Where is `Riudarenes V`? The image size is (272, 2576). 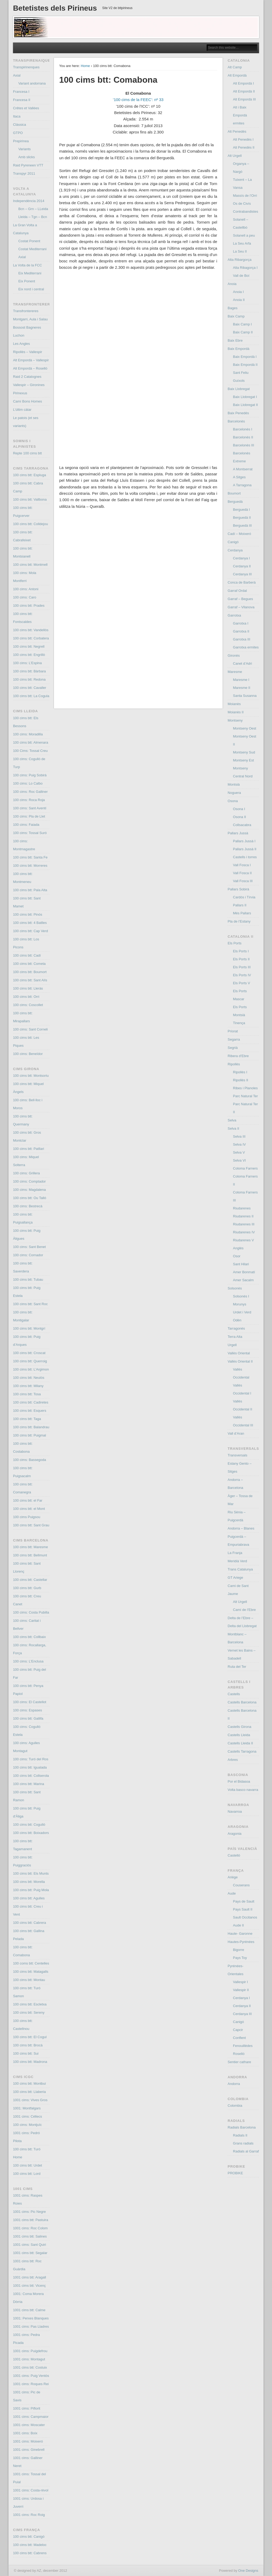 Riudarenes V is located at coordinates (243, 1240).